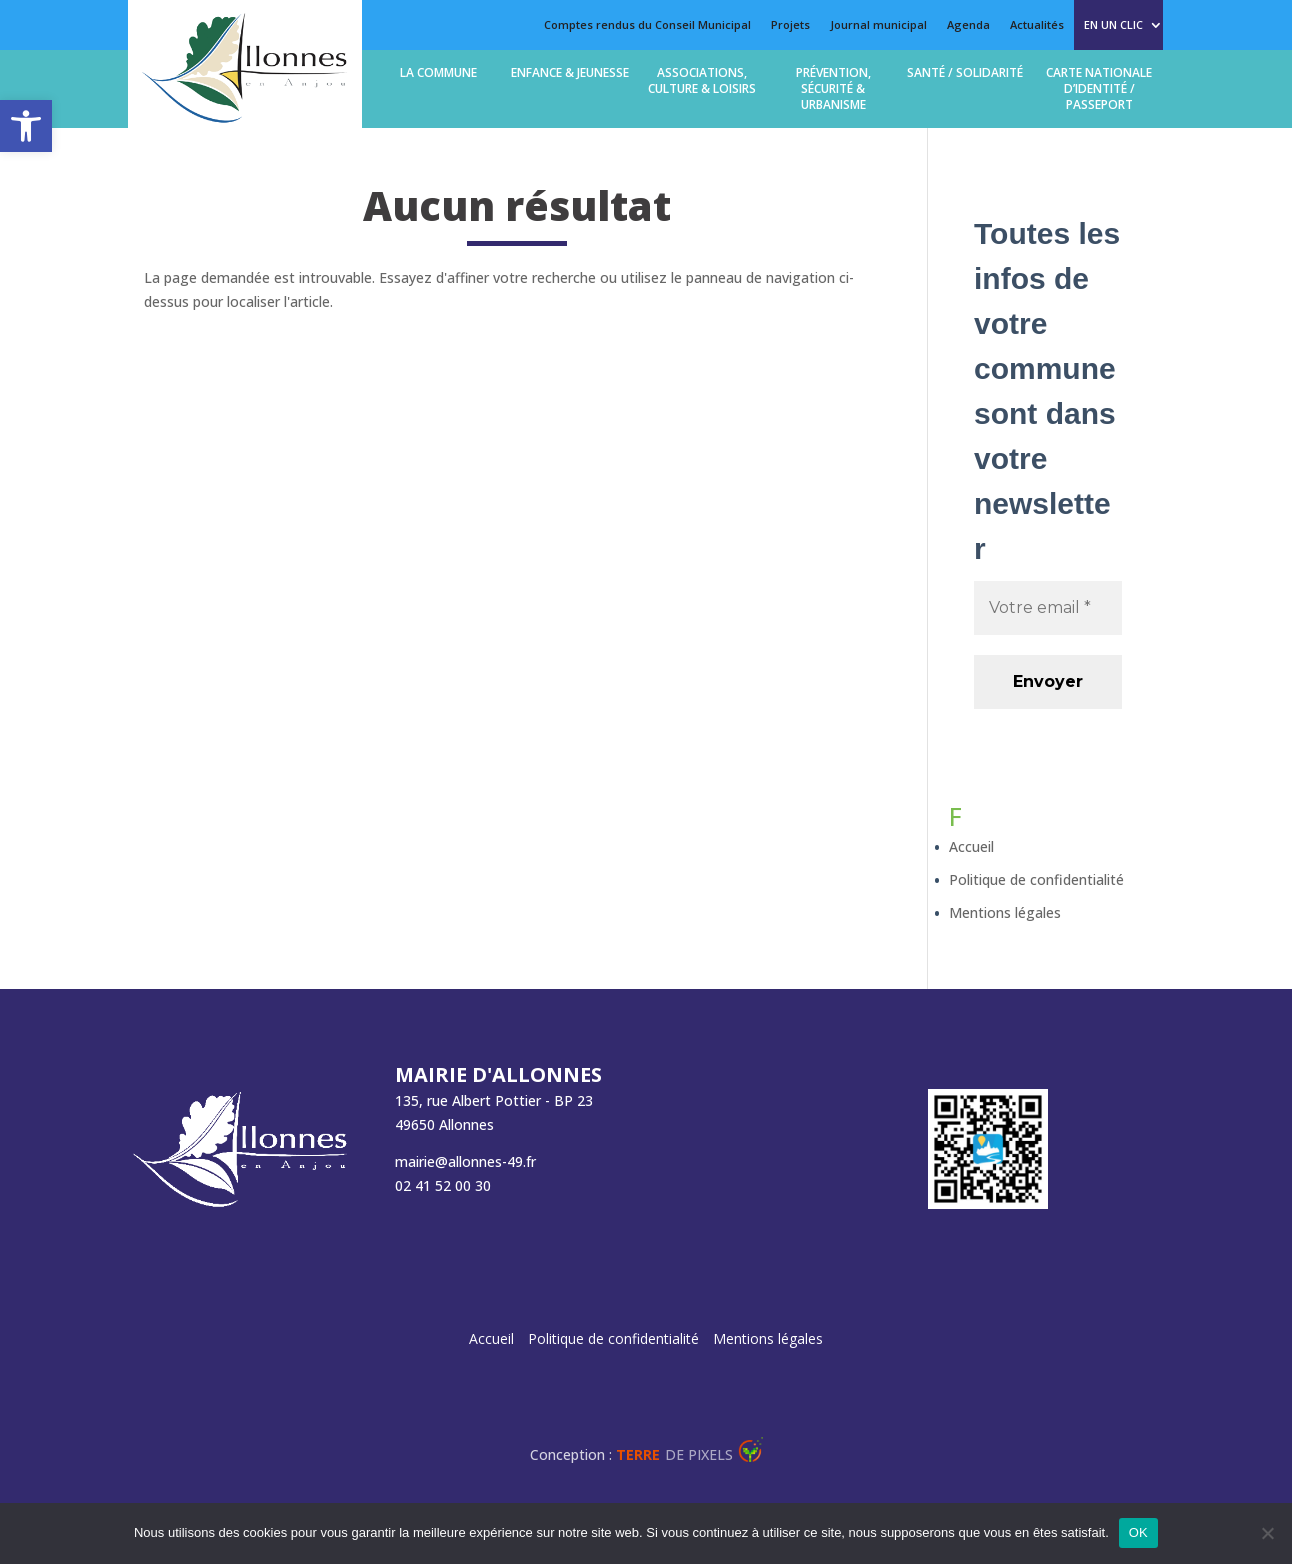 The width and height of the screenshot is (1292, 1564). I want to click on Politique de confidentialité, so click(1036, 879).